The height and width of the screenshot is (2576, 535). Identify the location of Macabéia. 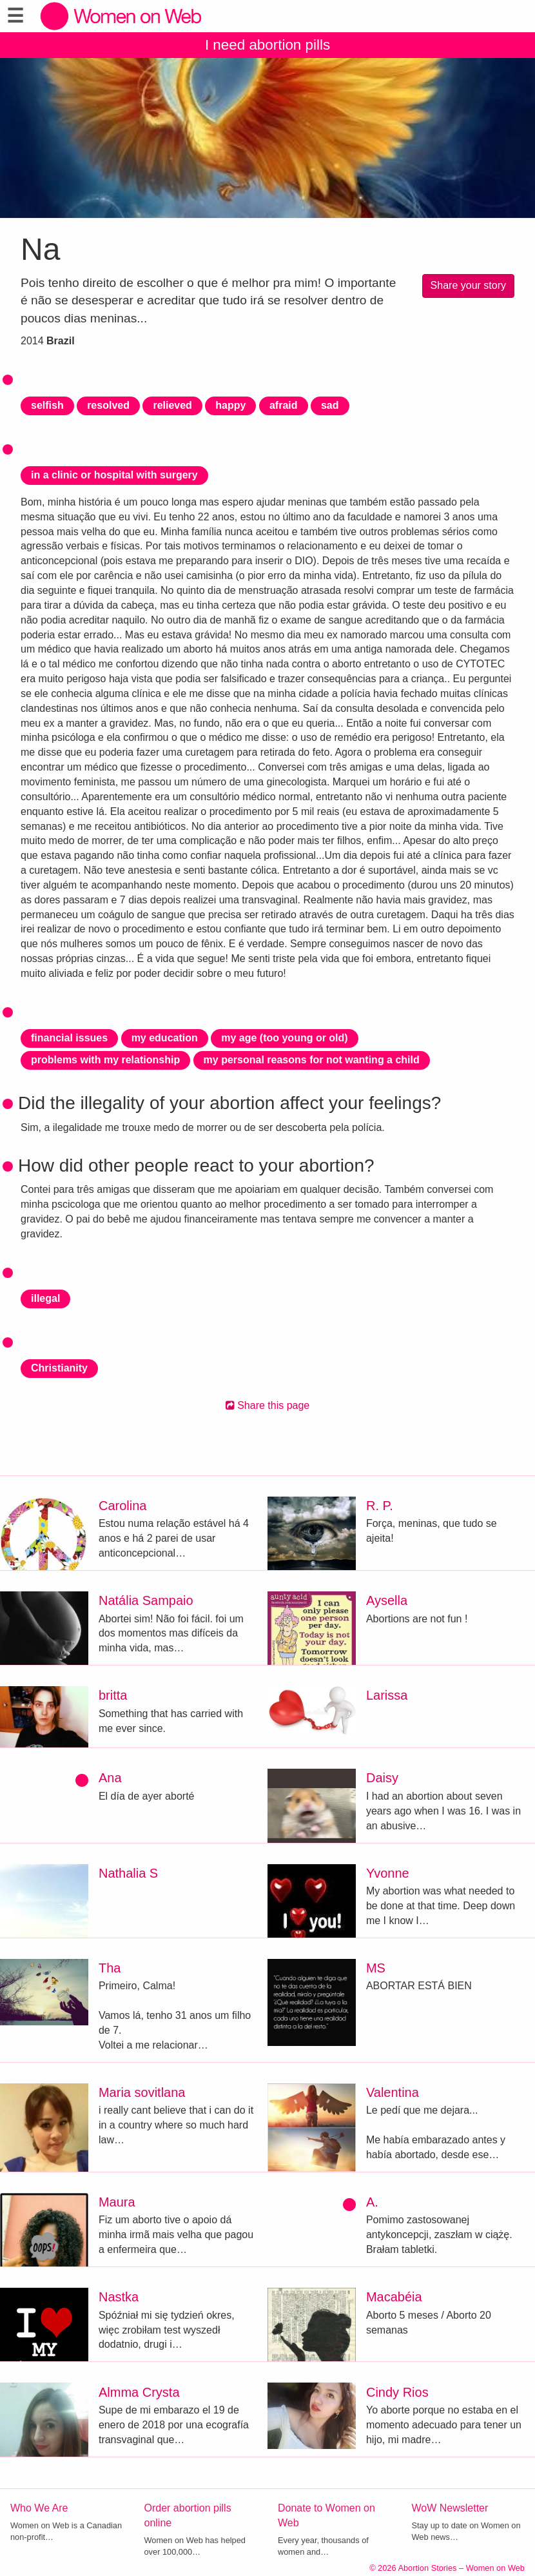
(394, 2297).